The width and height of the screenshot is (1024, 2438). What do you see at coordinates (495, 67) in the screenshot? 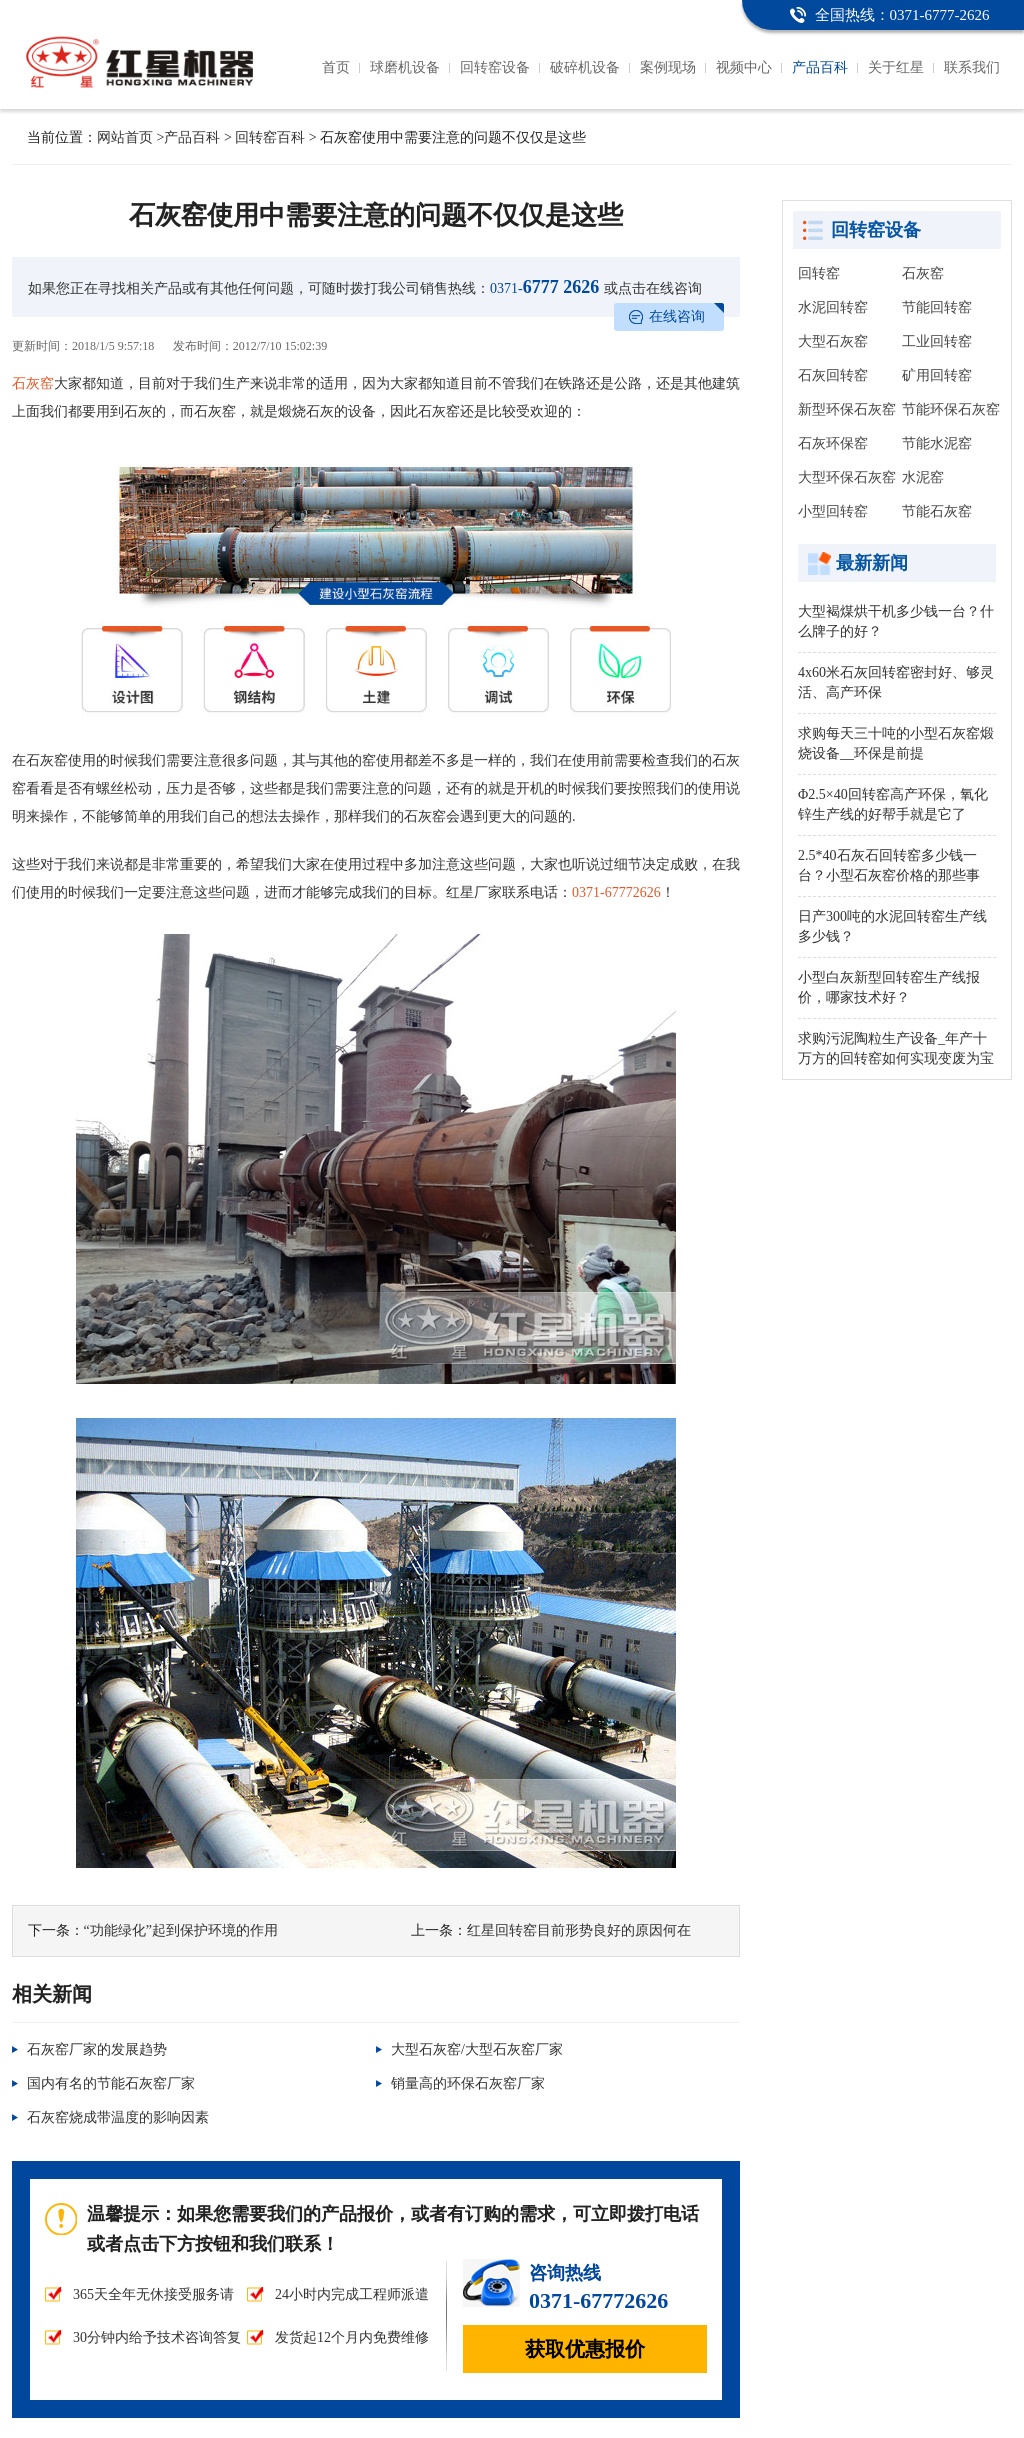
I see `回转窑设备` at bounding box center [495, 67].